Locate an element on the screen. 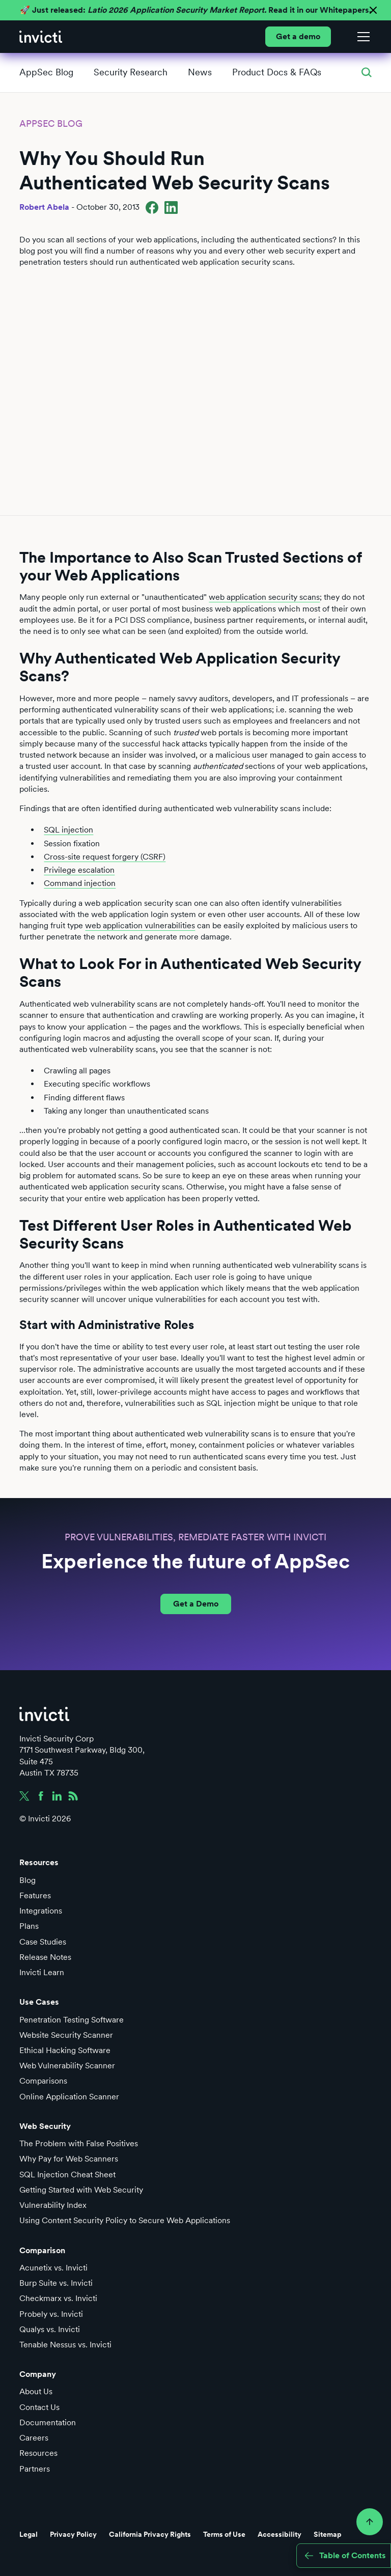 This screenshot has width=391, height=2576. 🚀 Just released: Read it in our Whitepapers. is located at coordinates (195, 10).